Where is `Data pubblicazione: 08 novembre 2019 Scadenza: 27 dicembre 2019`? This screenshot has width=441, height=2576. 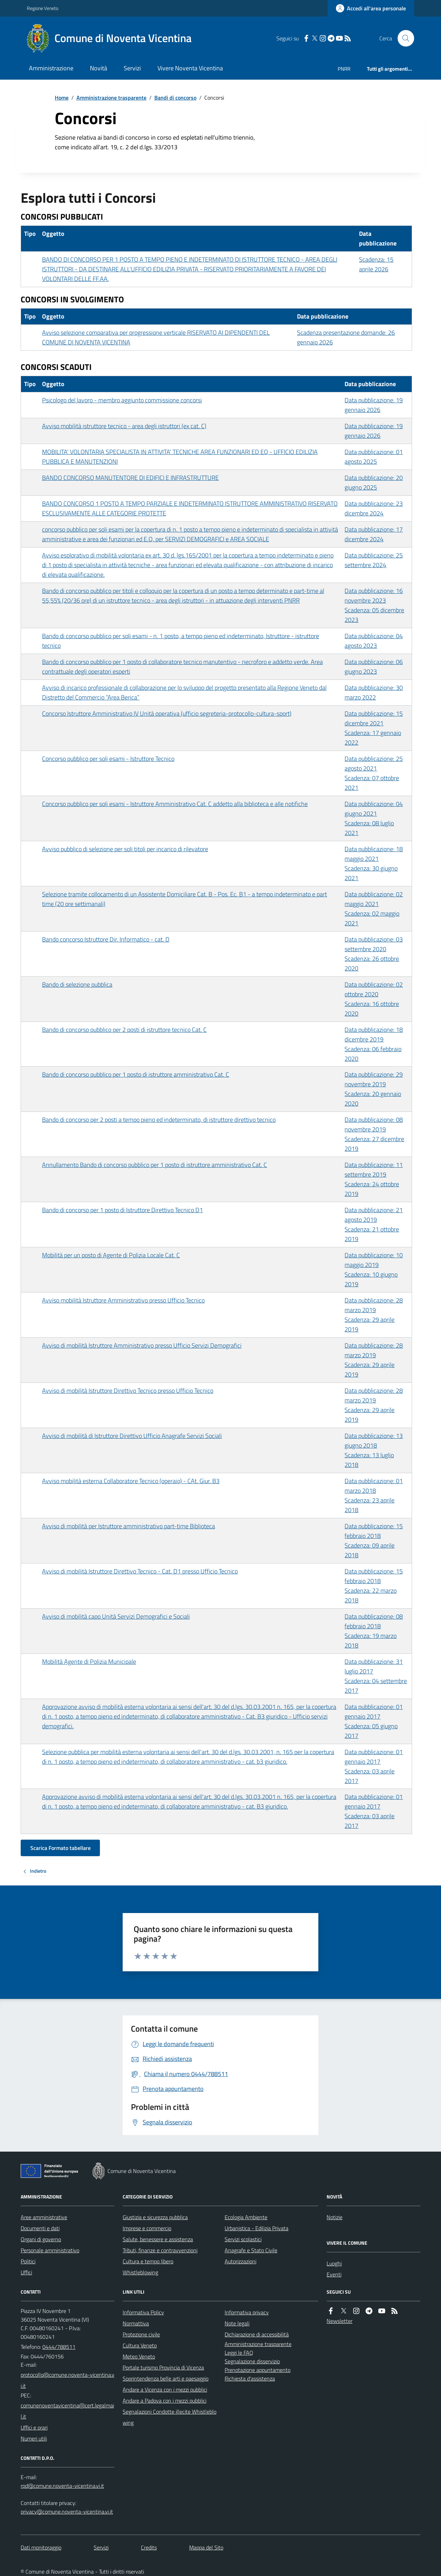
Data pubblicazione: 08 novembre 2019 Scadenza: 27 dicembre 2019 is located at coordinates (374, 1134).